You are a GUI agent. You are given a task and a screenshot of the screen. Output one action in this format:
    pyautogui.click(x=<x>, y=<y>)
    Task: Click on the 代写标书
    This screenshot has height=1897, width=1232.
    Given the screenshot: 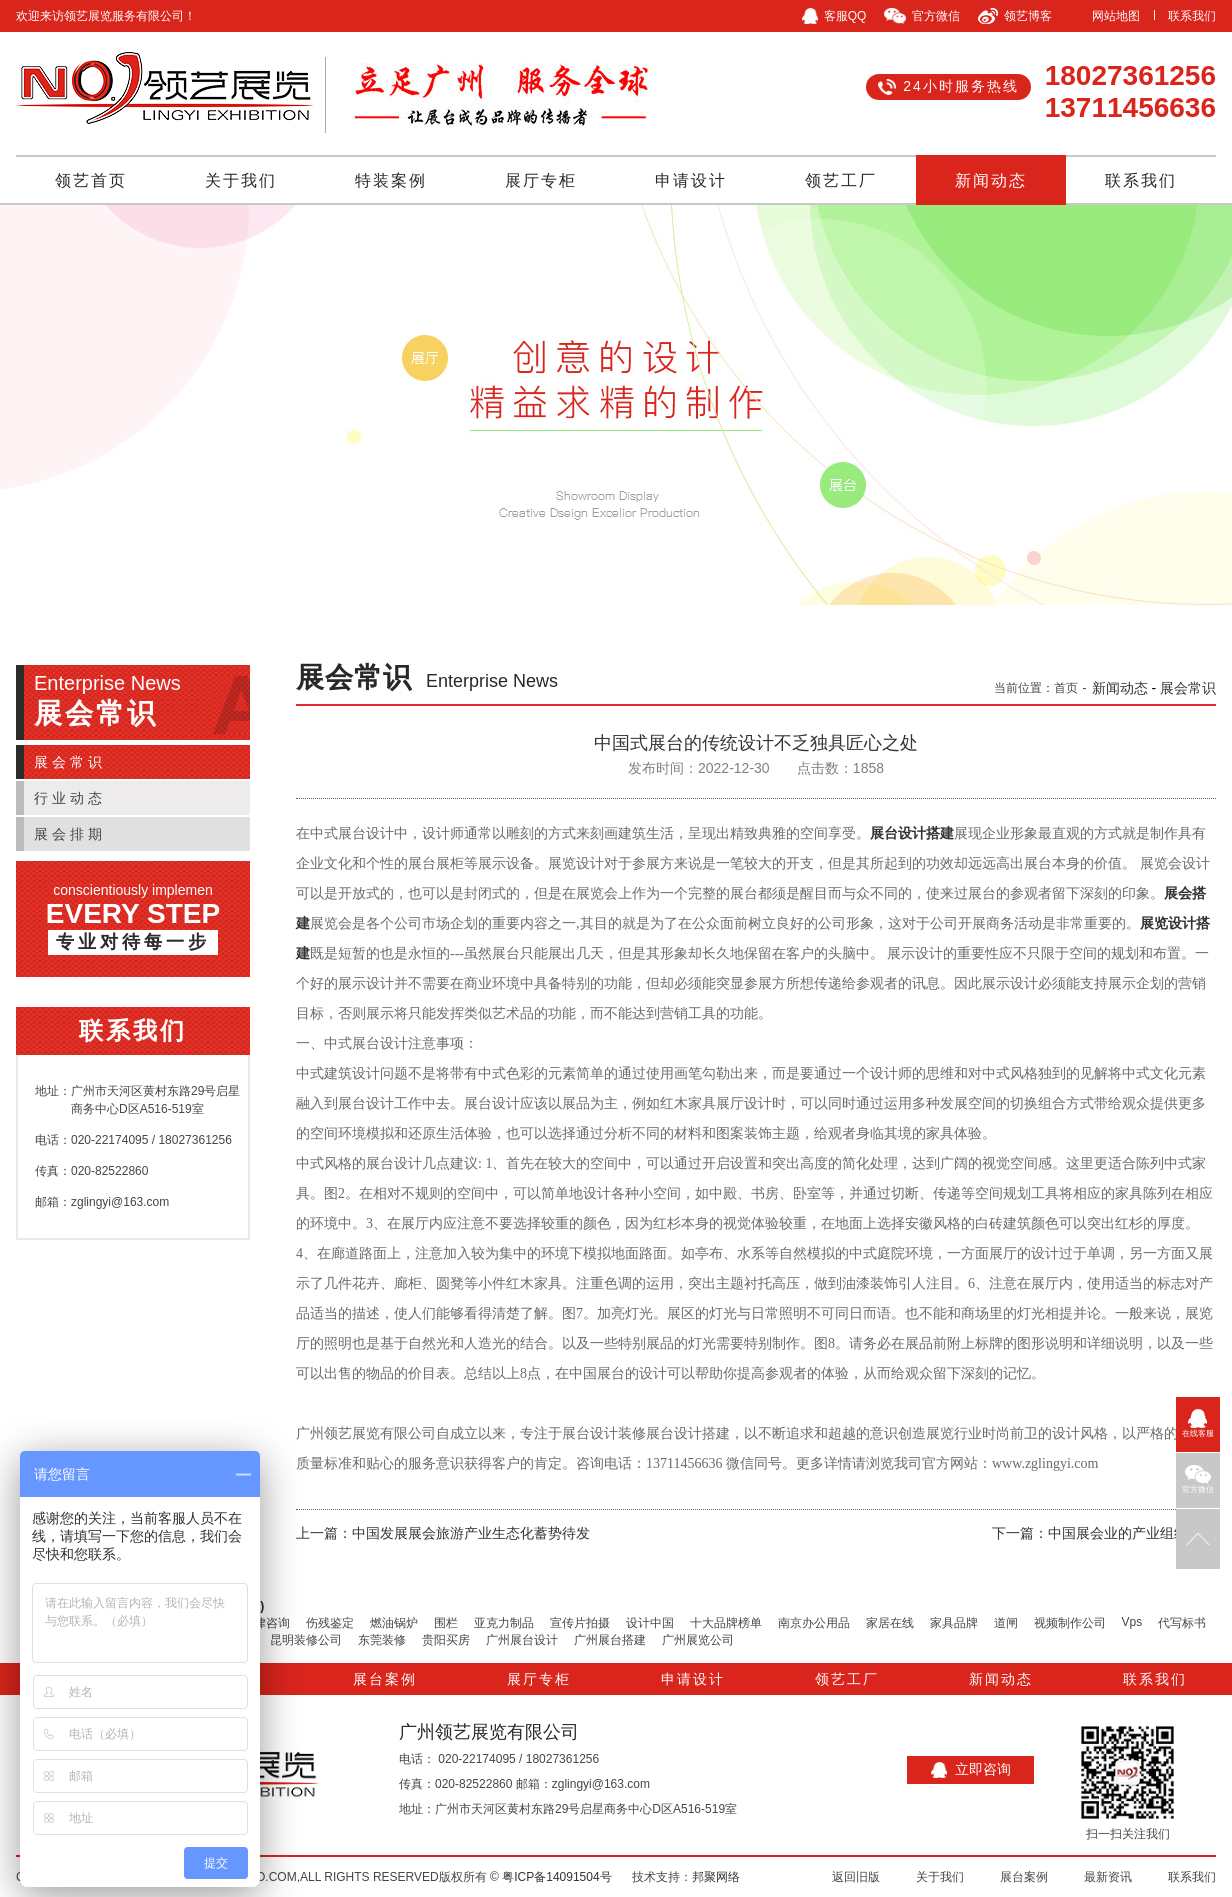 What is the action you would take?
    pyautogui.click(x=1182, y=1623)
    